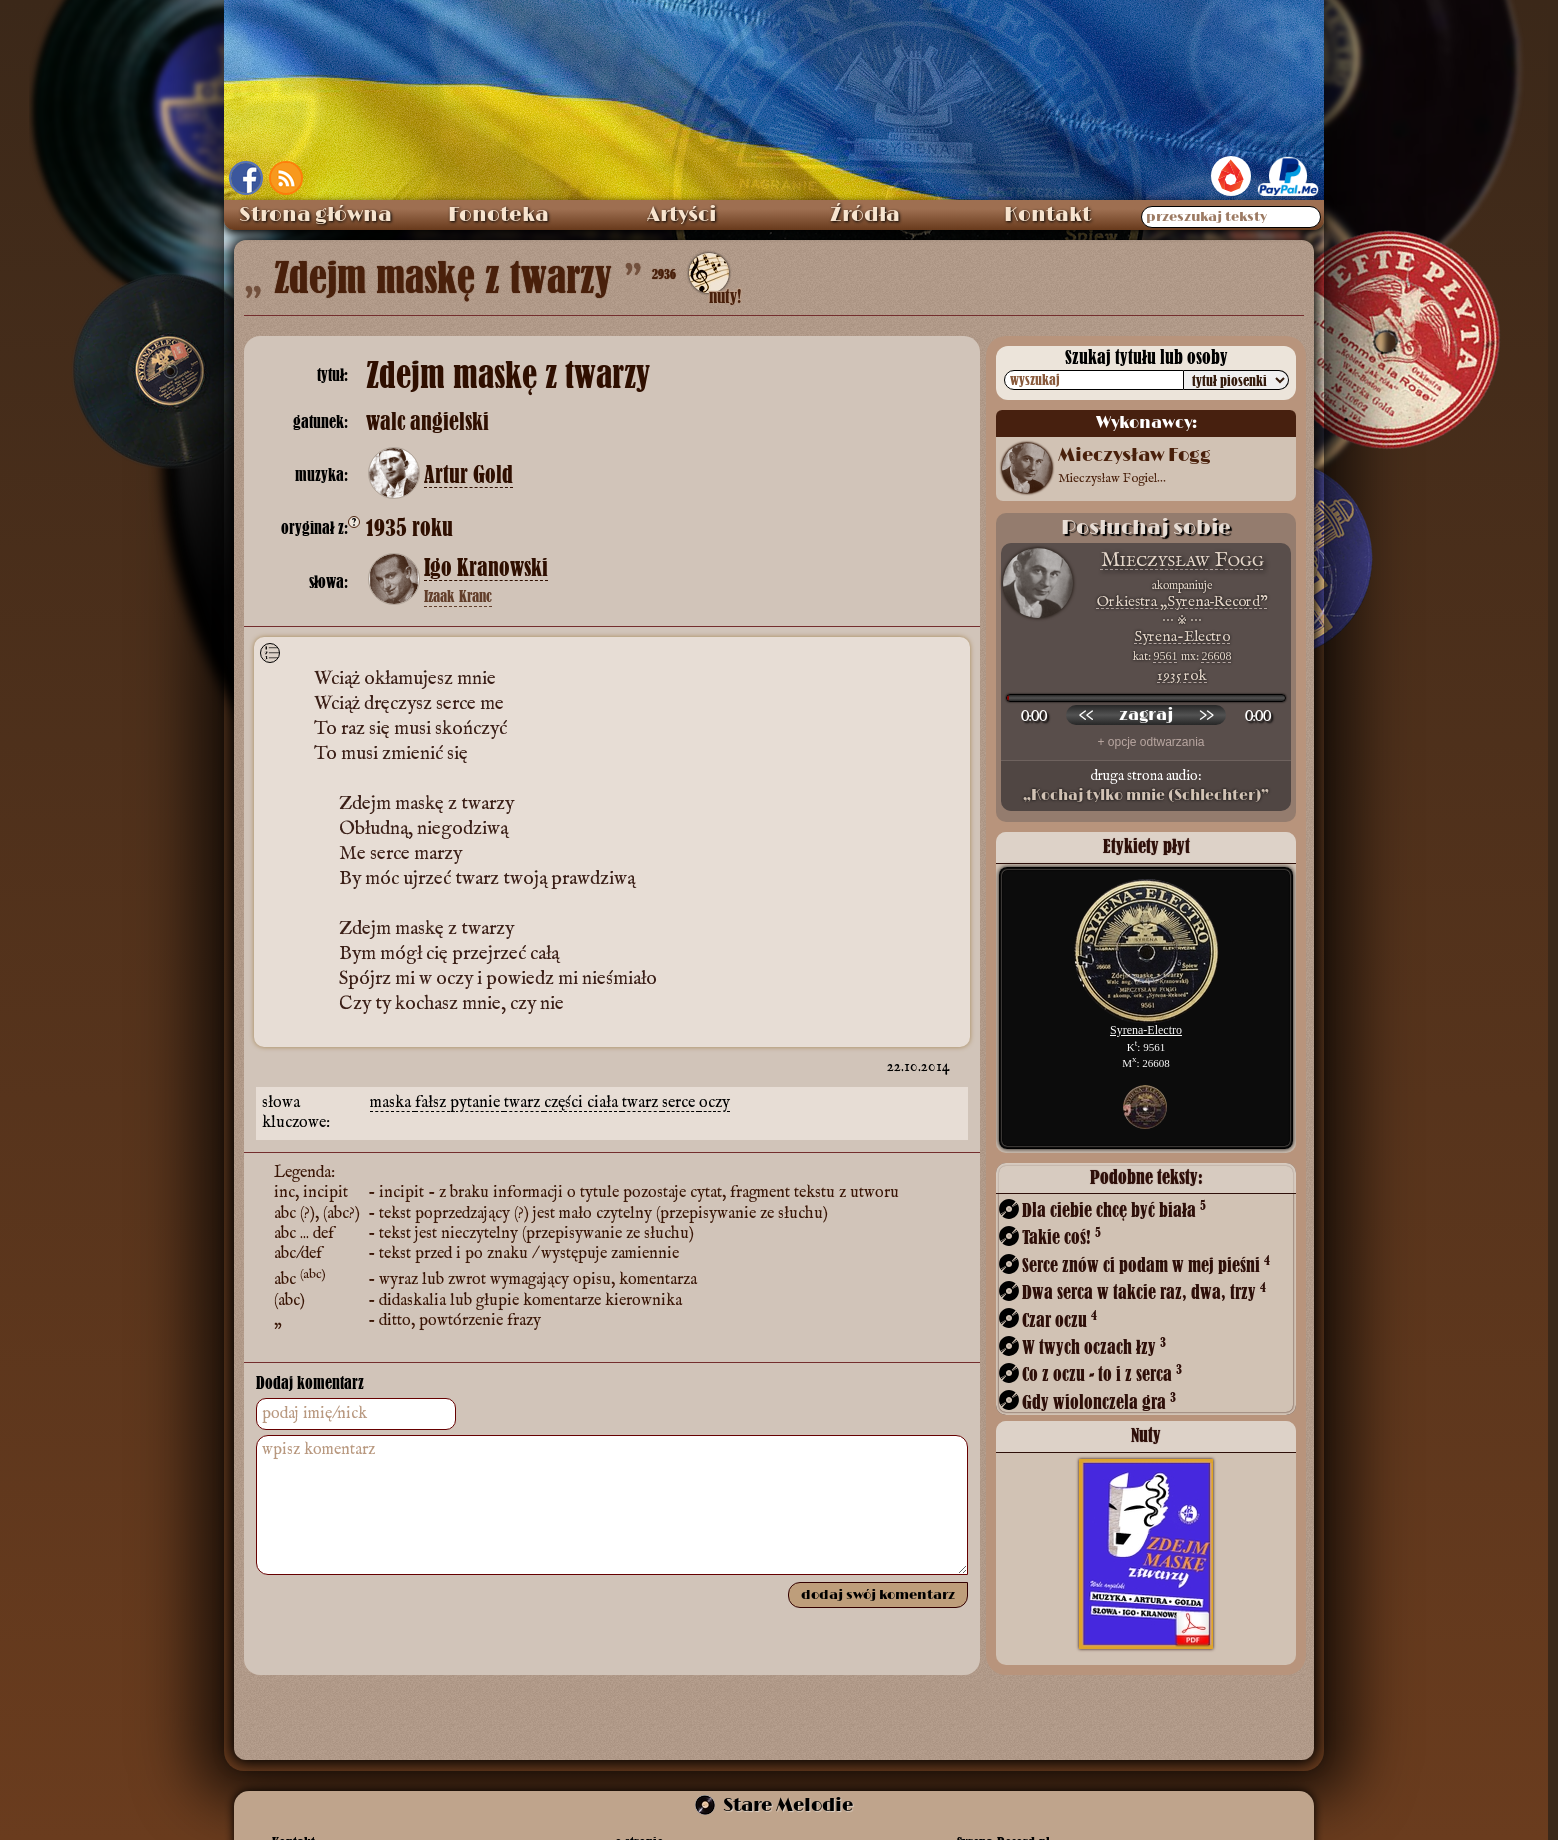  Describe the element at coordinates (1146, 786) in the screenshot. I see `druga strona audio:` at that location.